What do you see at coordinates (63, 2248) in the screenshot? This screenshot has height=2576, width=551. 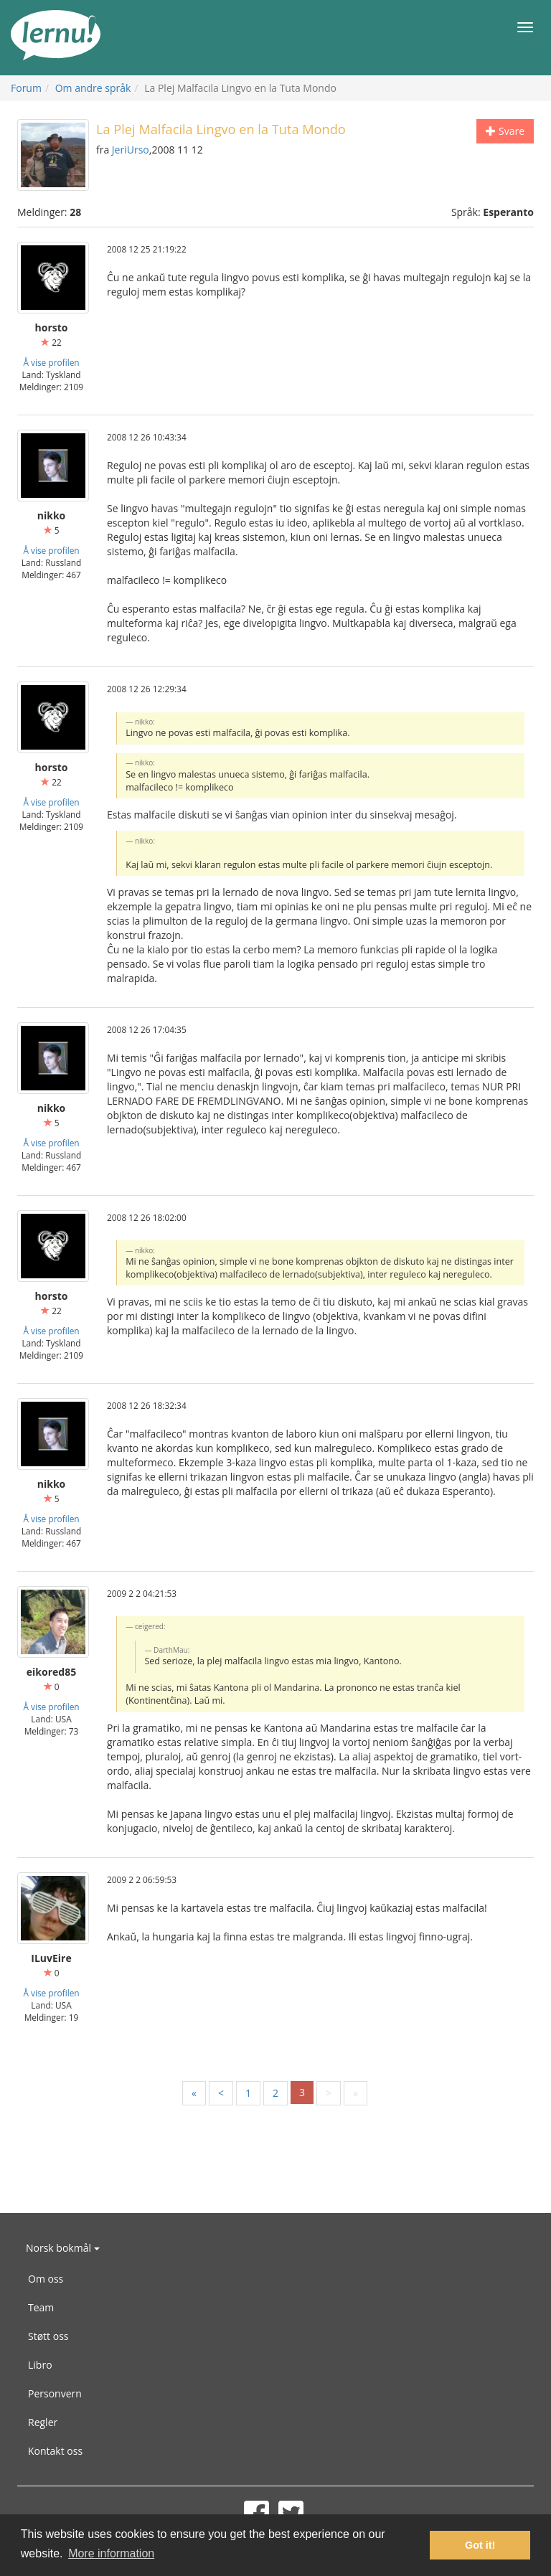 I see `Norsk bokmål` at bounding box center [63, 2248].